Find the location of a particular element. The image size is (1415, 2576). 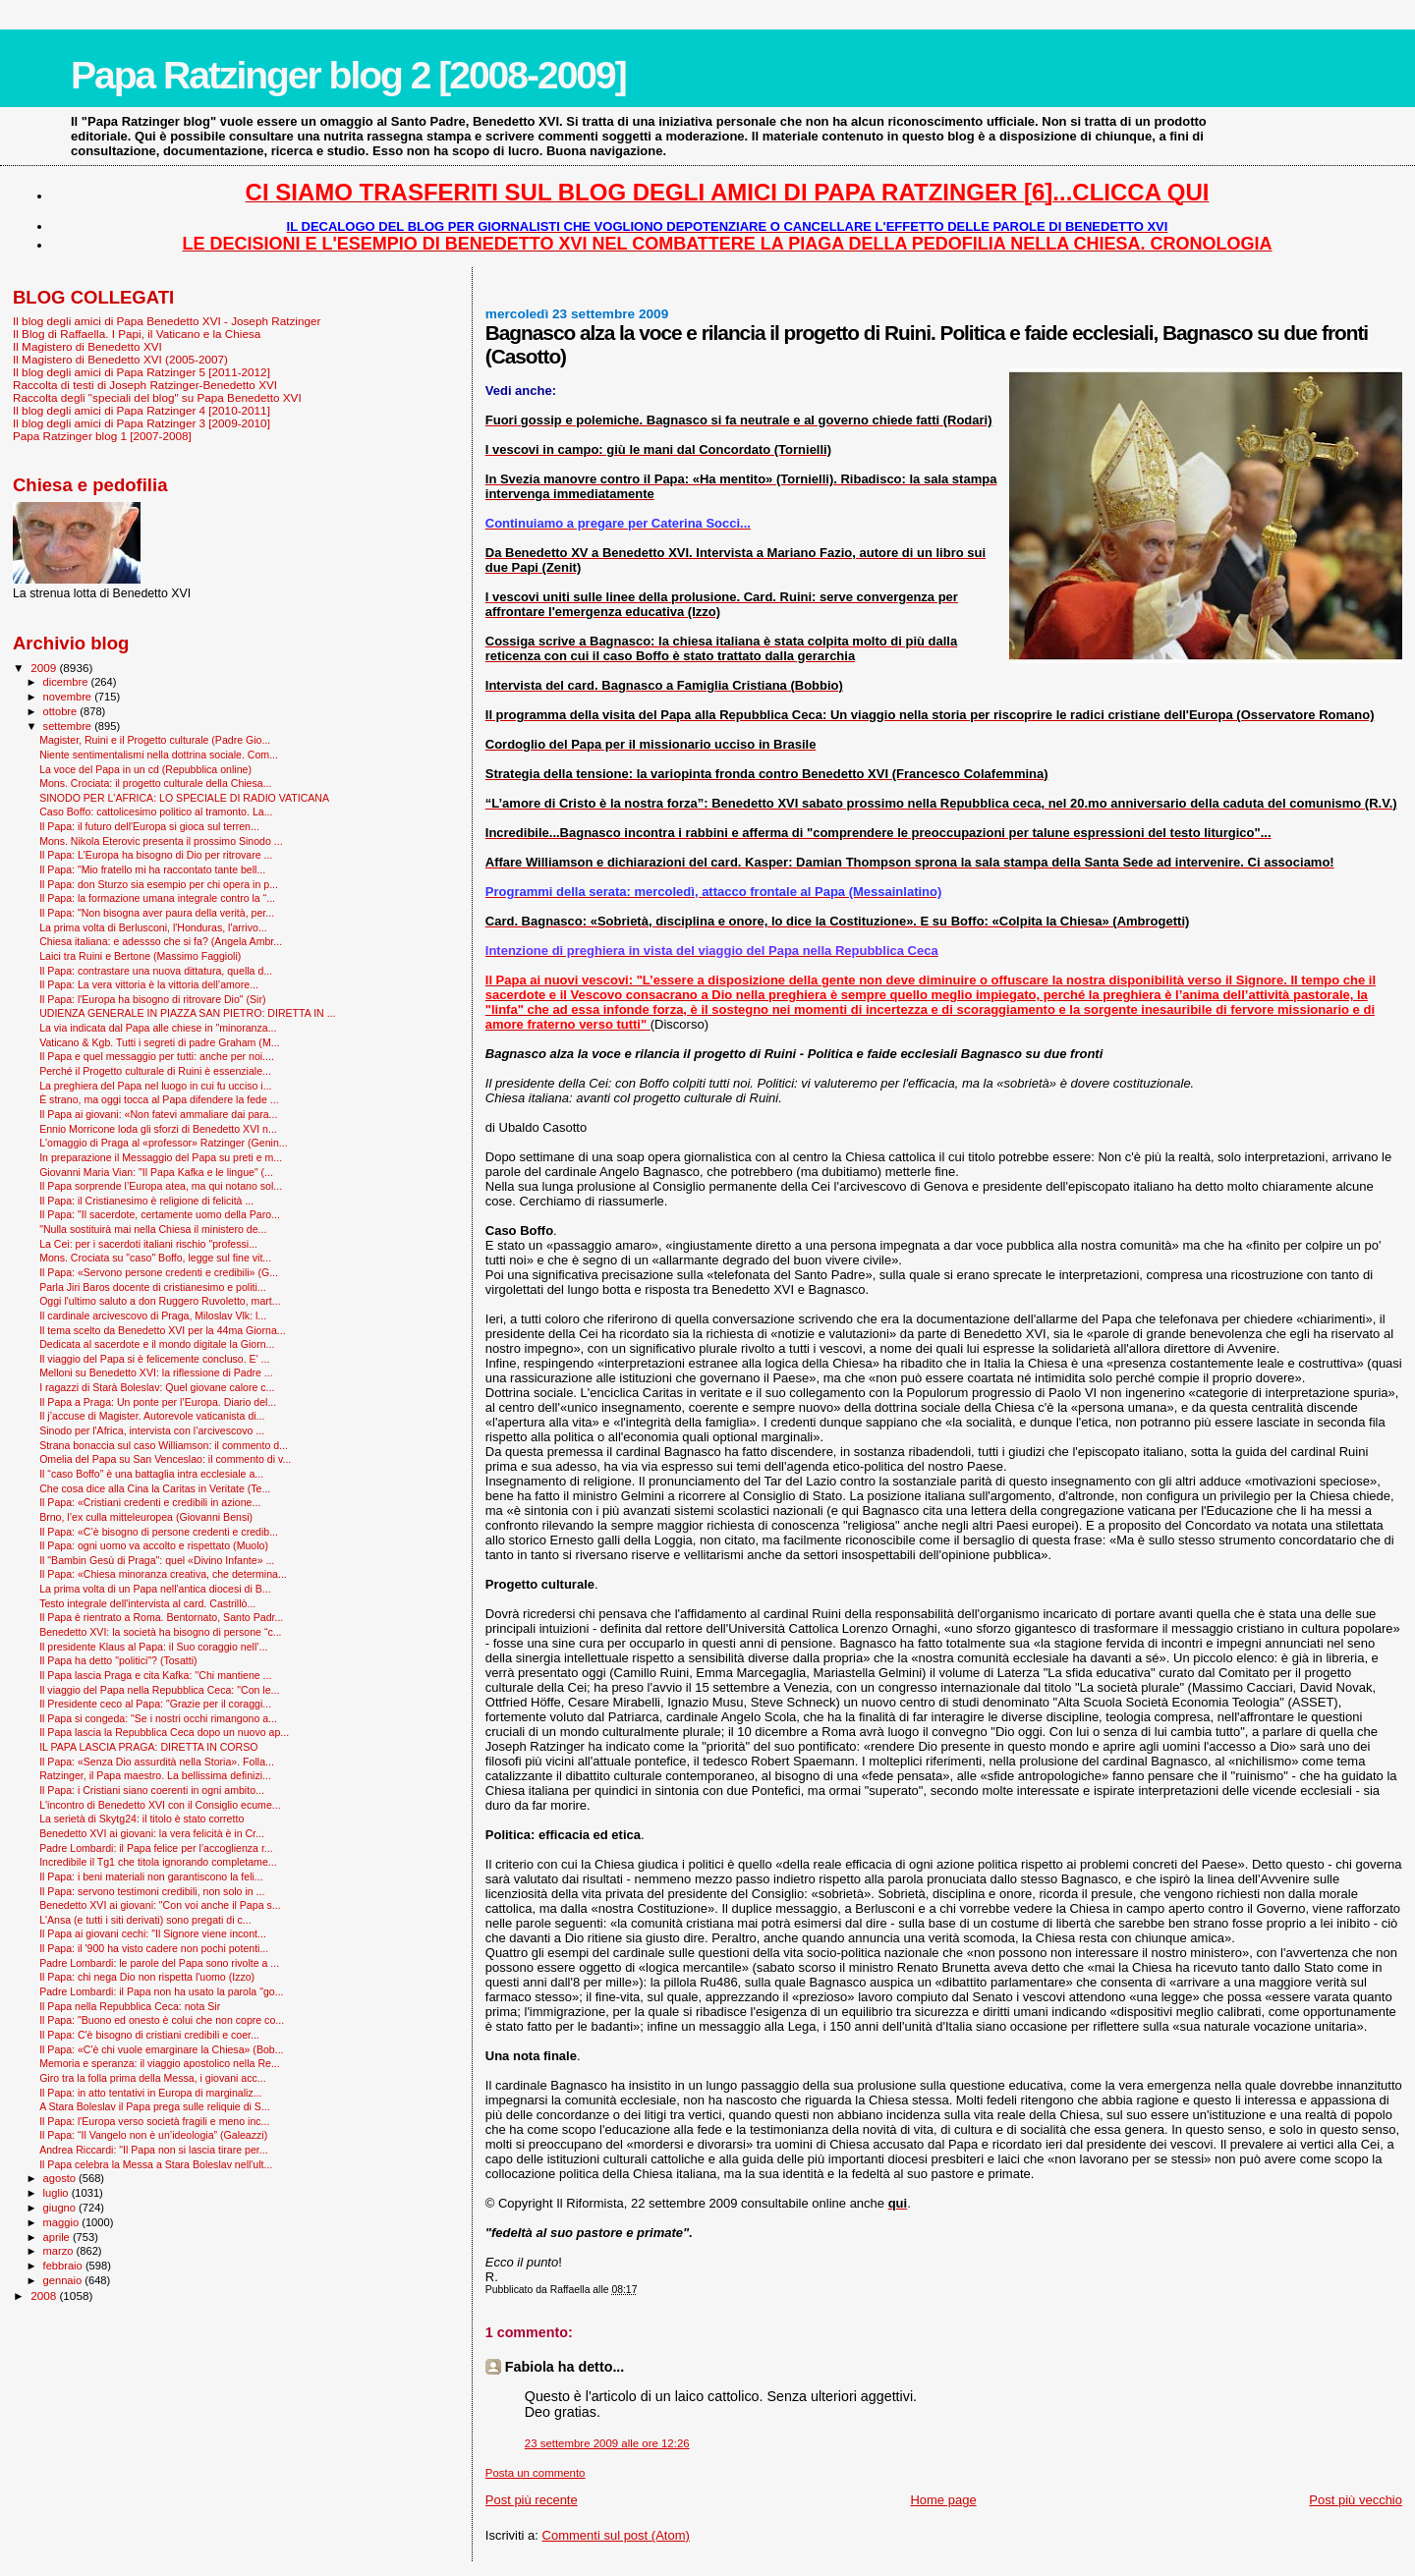

Il Papa celebra la Messa a Stara Boleslav nell'ult... is located at coordinates (155, 2164).